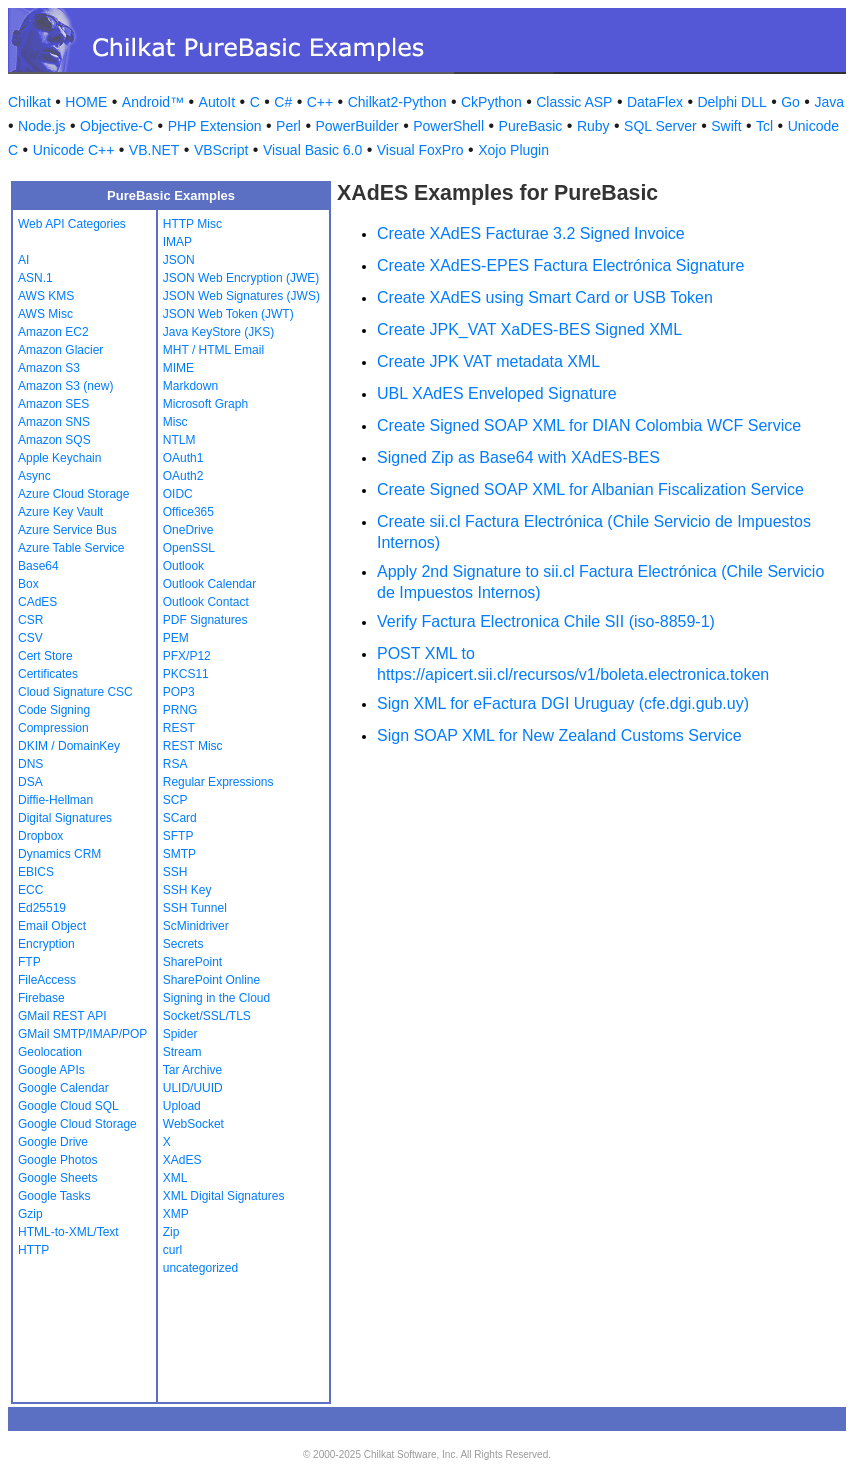 The height and width of the screenshot is (1478, 854). What do you see at coordinates (30, 620) in the screenshot?
I see `CSR` at bounding box center [30, 620].